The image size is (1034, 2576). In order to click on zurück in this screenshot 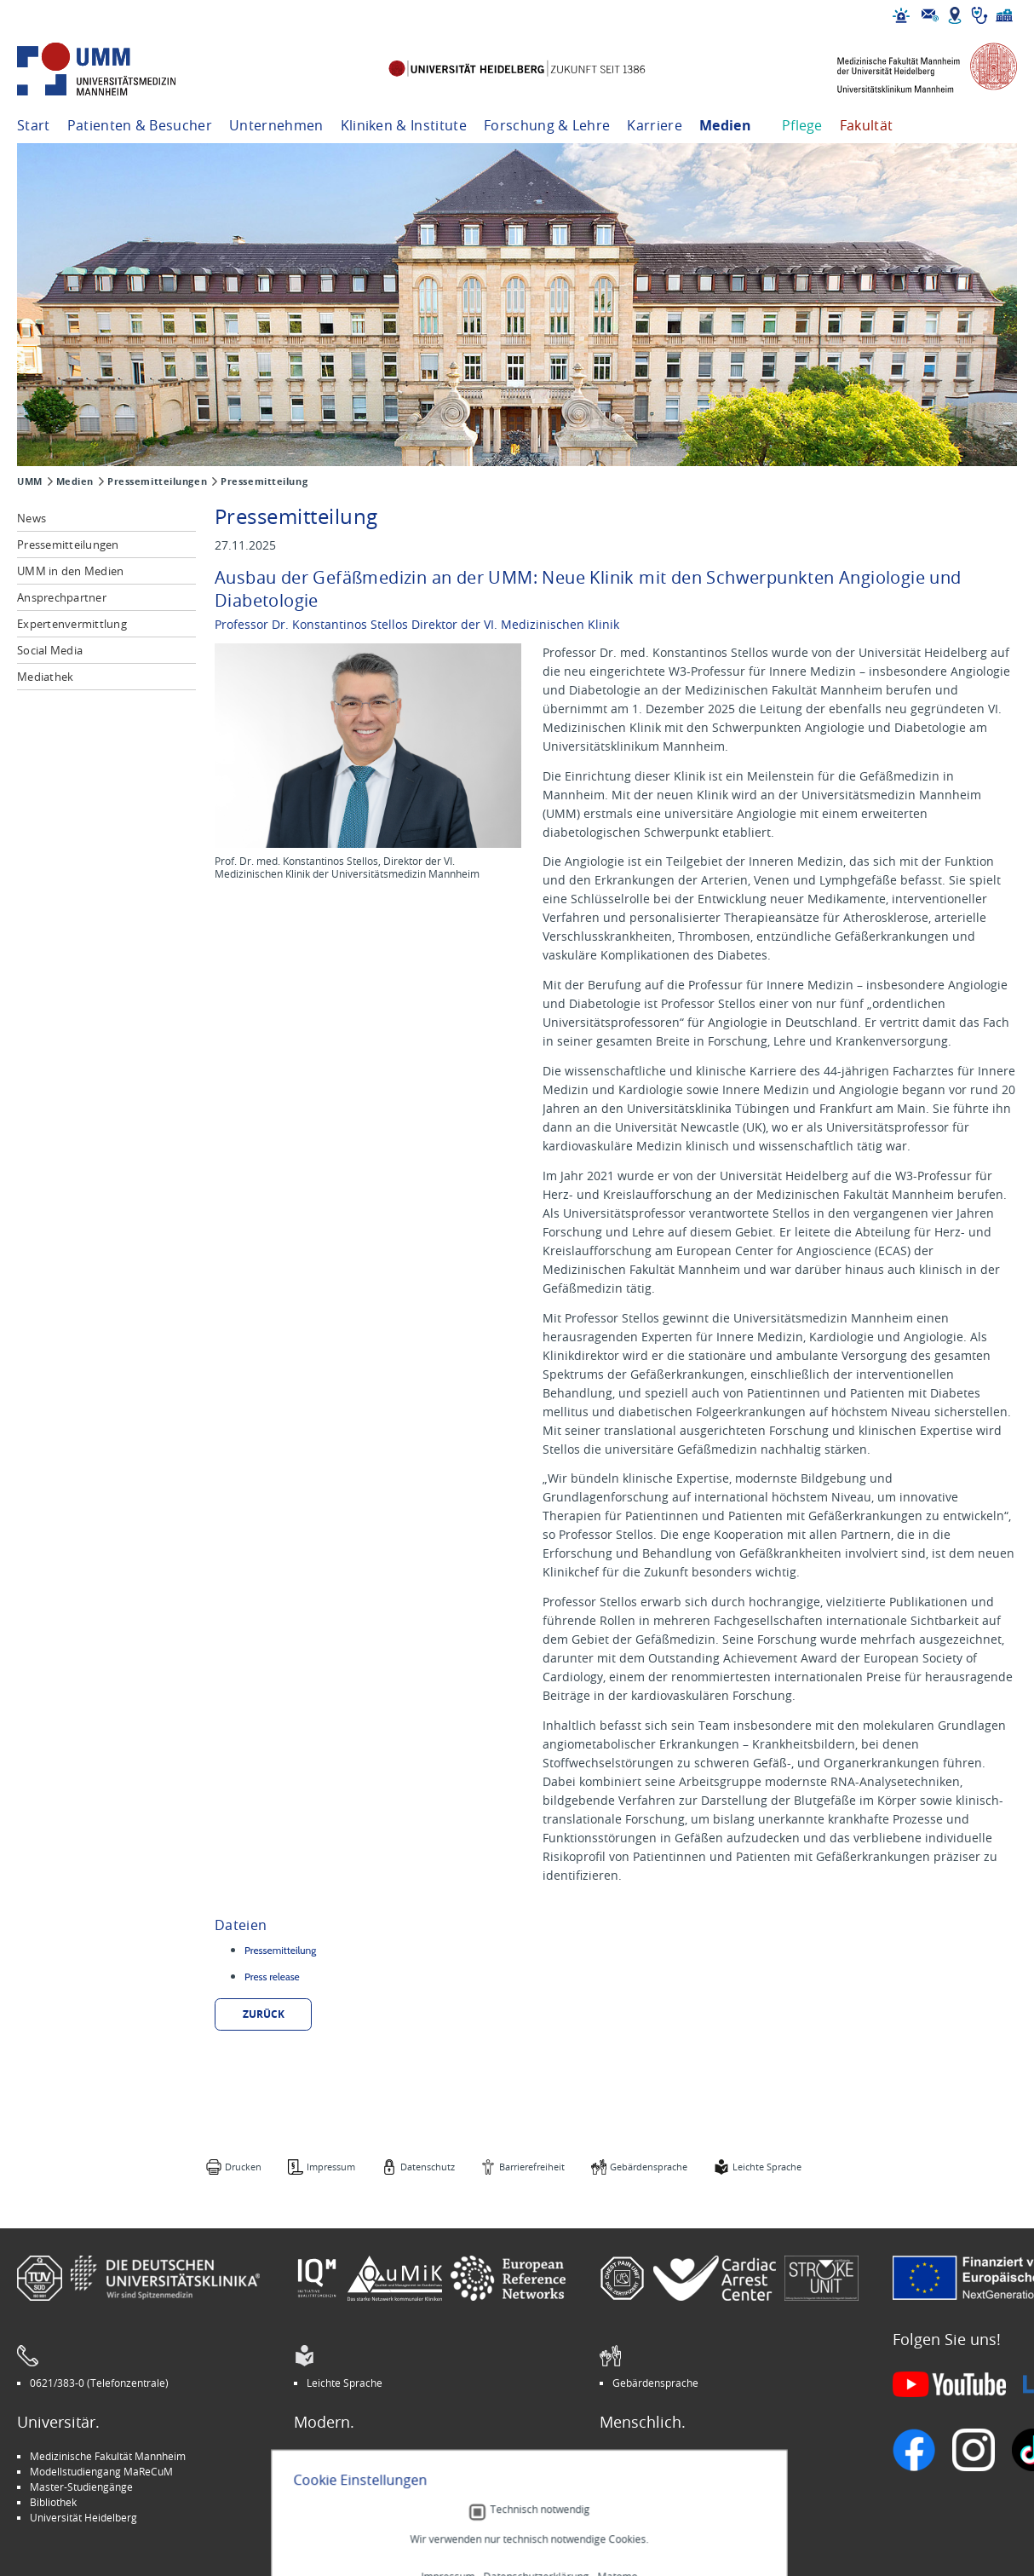, I will do `click(263, 2014)`.